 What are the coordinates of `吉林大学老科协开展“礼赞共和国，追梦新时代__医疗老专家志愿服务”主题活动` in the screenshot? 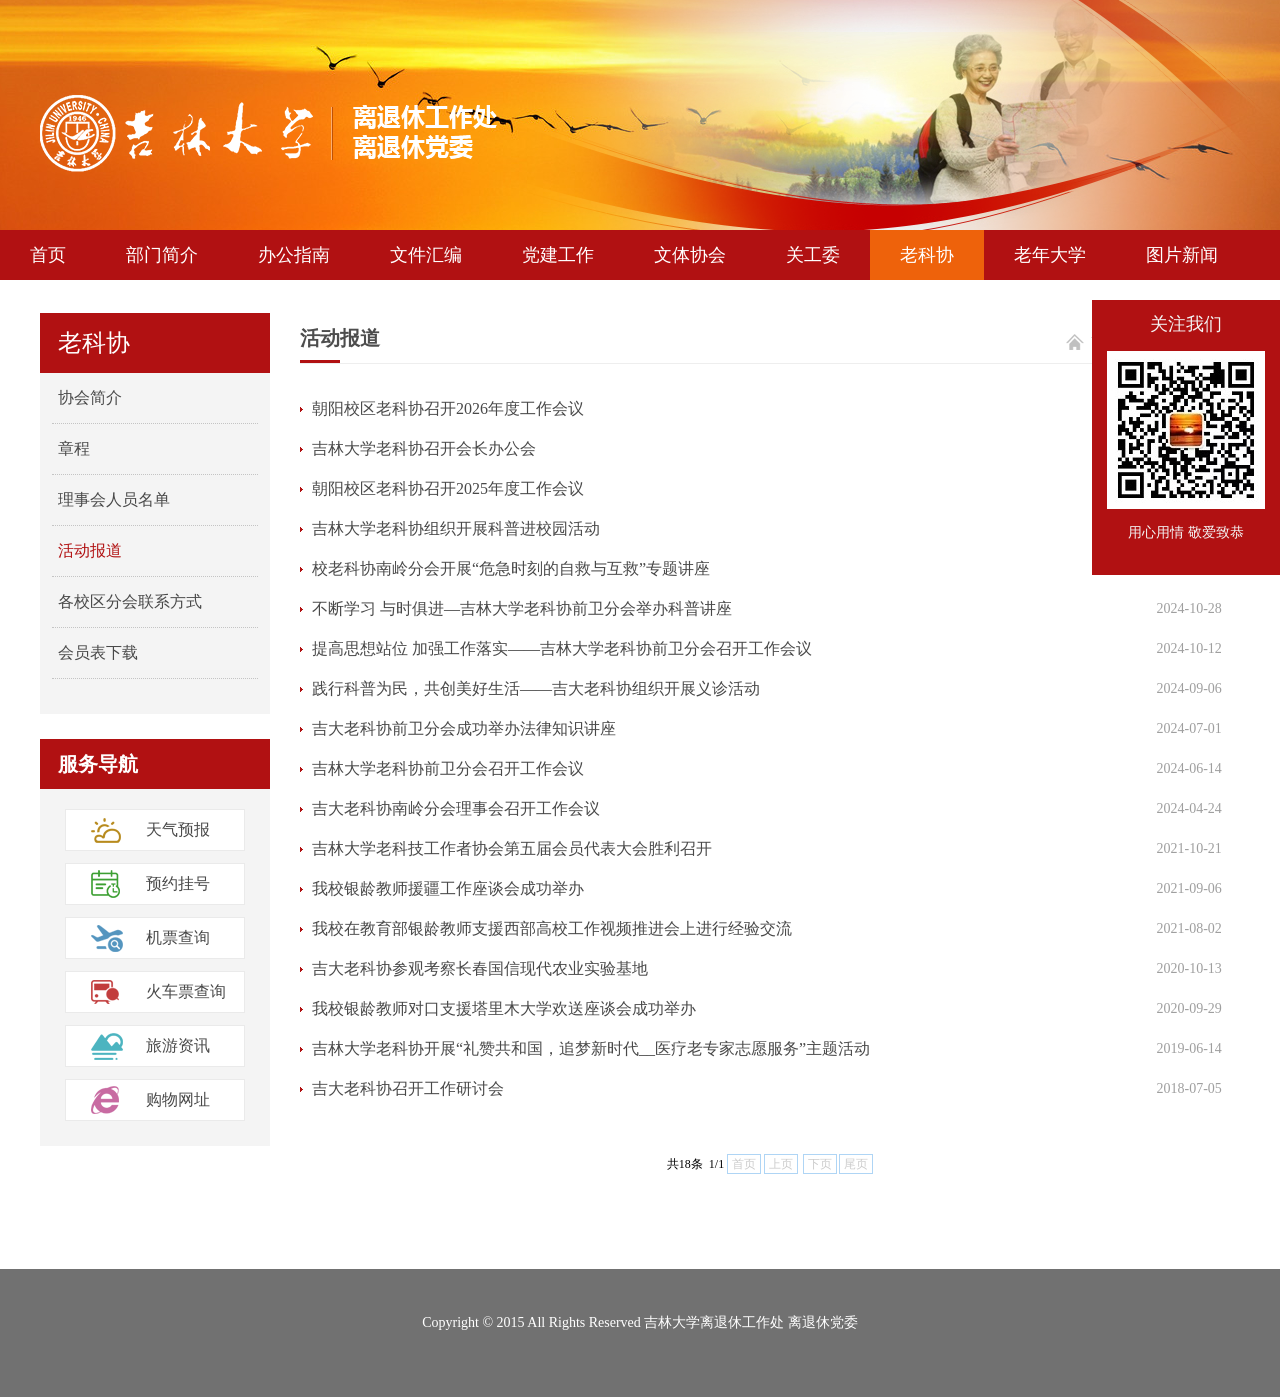 It's located at (591, 1048).